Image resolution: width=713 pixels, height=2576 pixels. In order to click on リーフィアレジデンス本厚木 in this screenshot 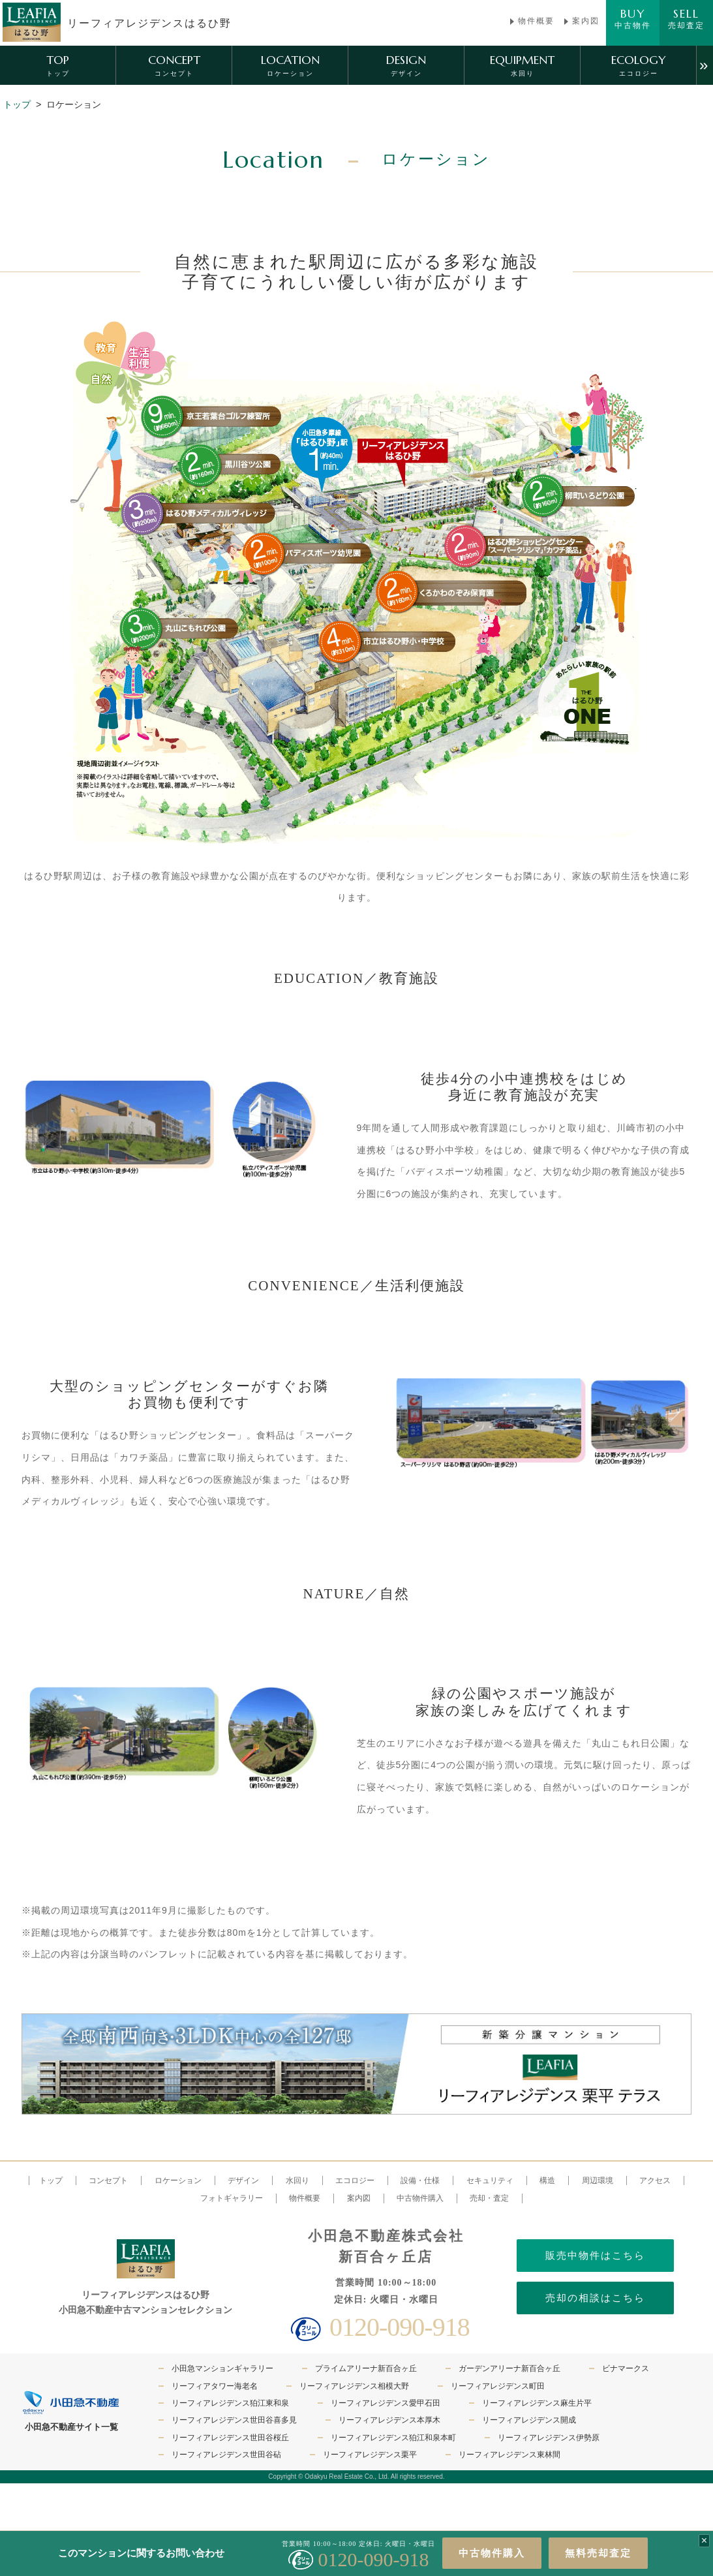, I will do `click(389, 2420)`.